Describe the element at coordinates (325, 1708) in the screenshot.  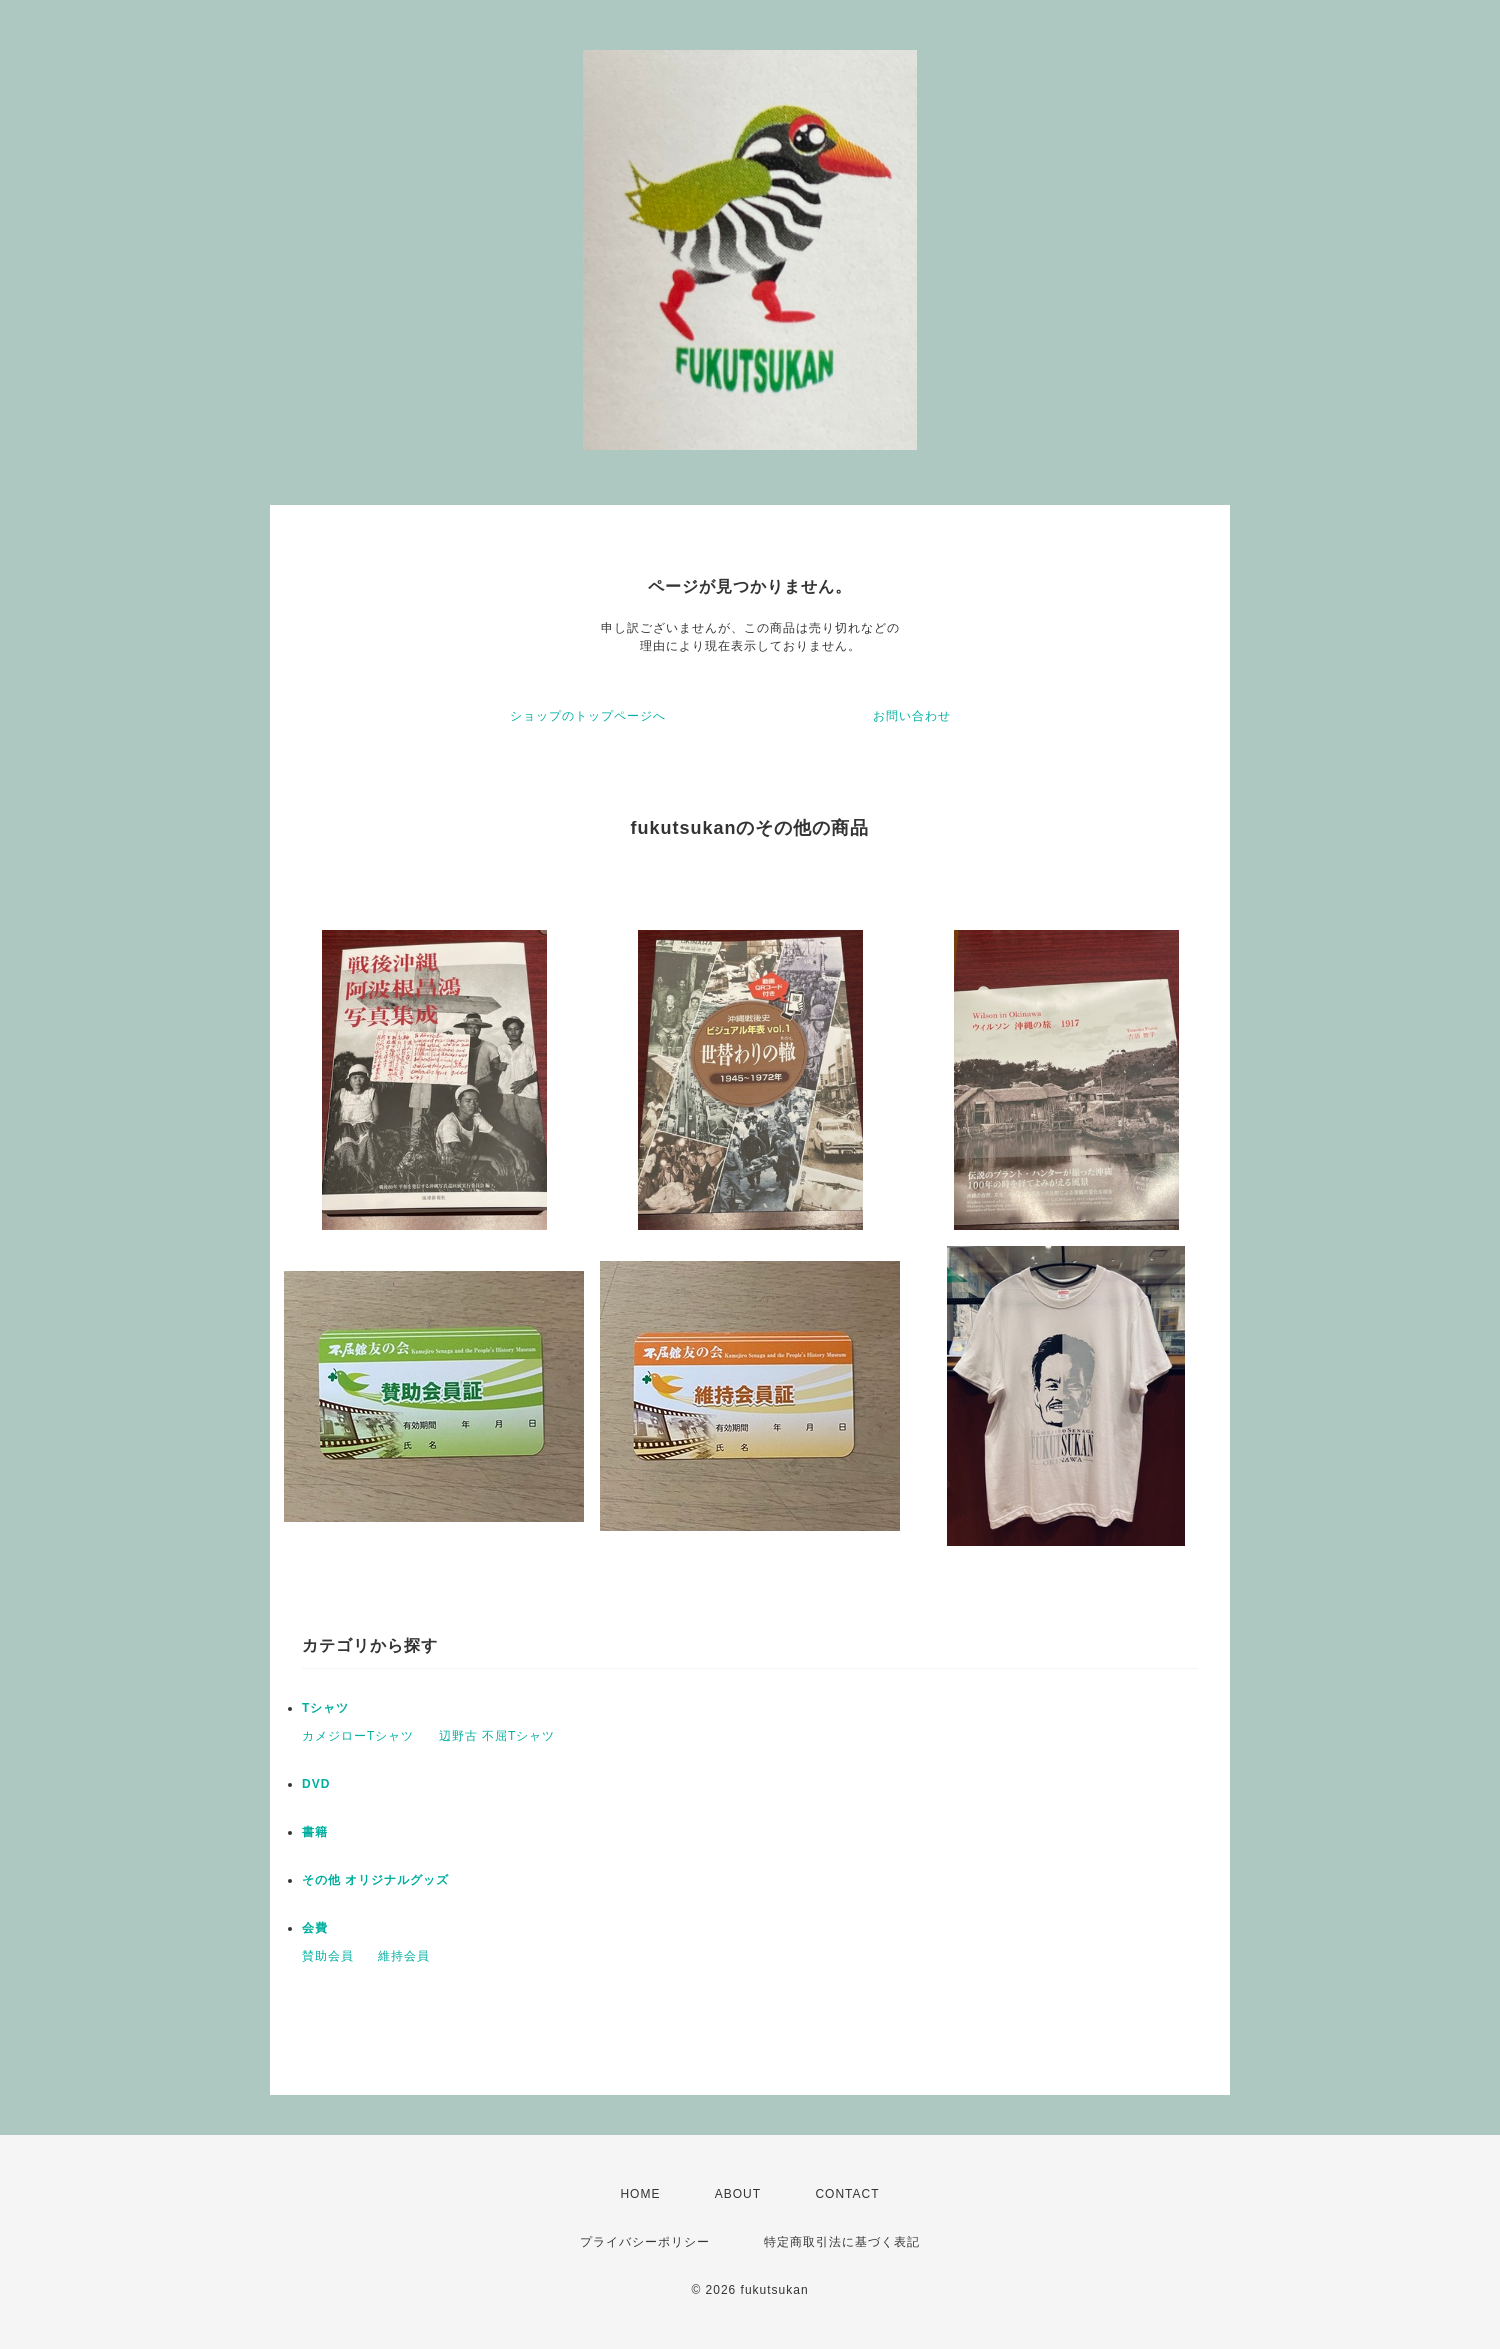
I see `Tシャツ` at that location.